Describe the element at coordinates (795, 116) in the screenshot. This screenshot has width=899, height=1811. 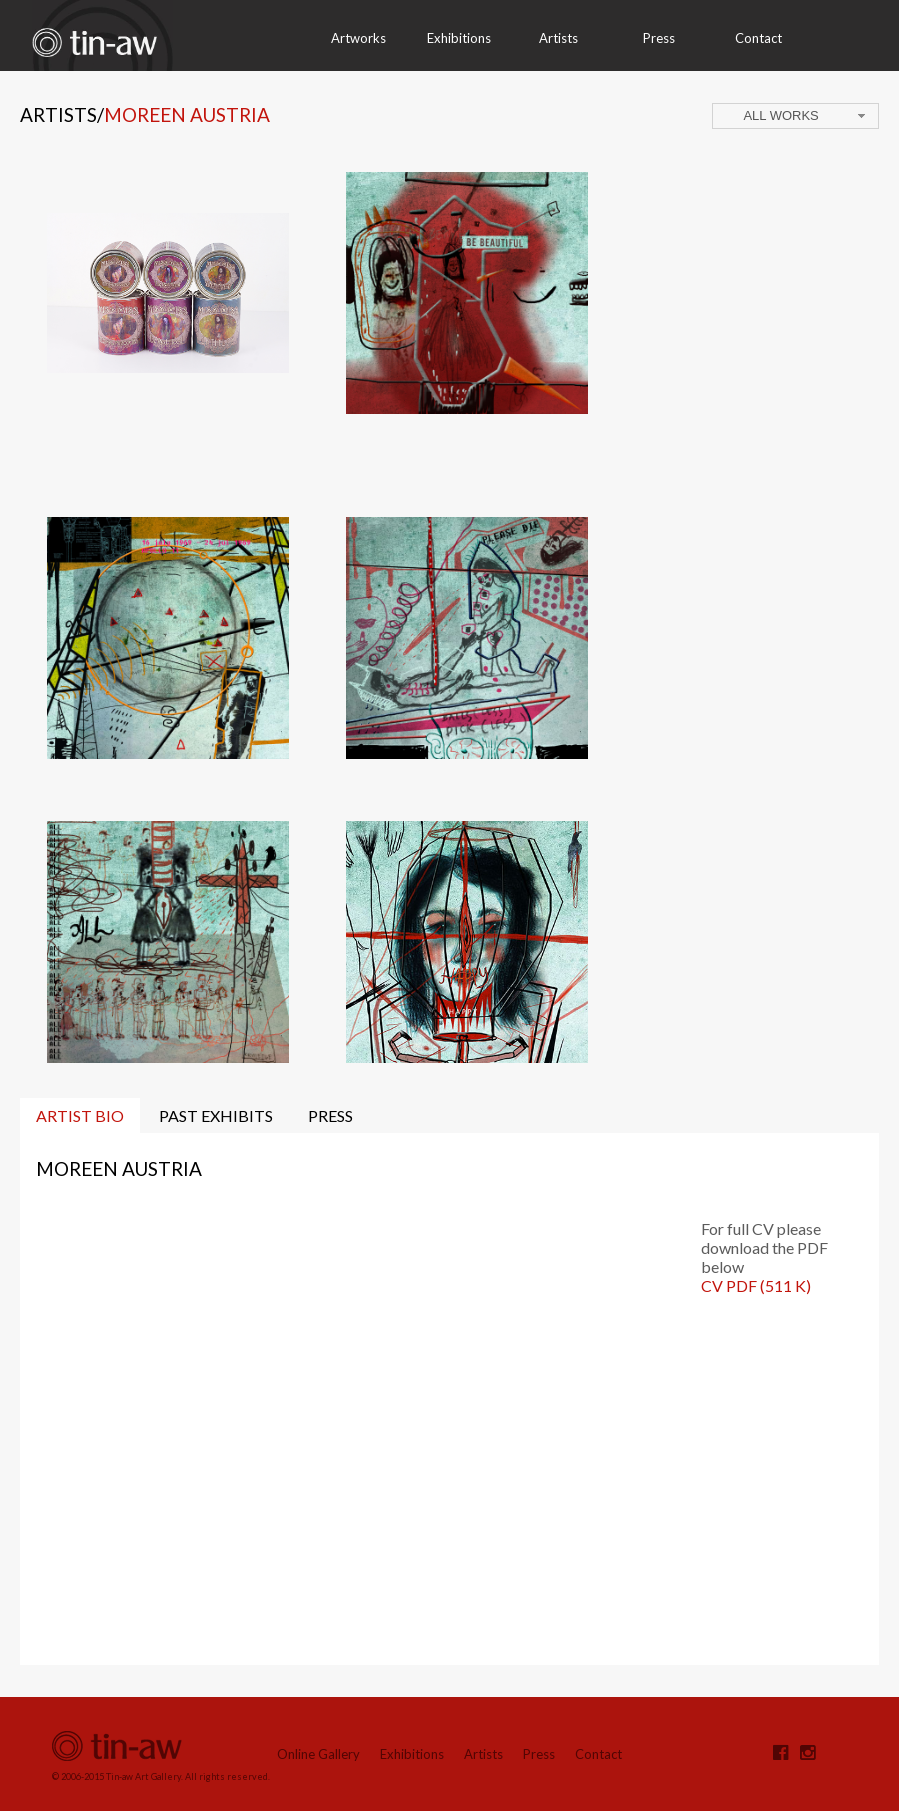
I see `[combobox]` at that location.